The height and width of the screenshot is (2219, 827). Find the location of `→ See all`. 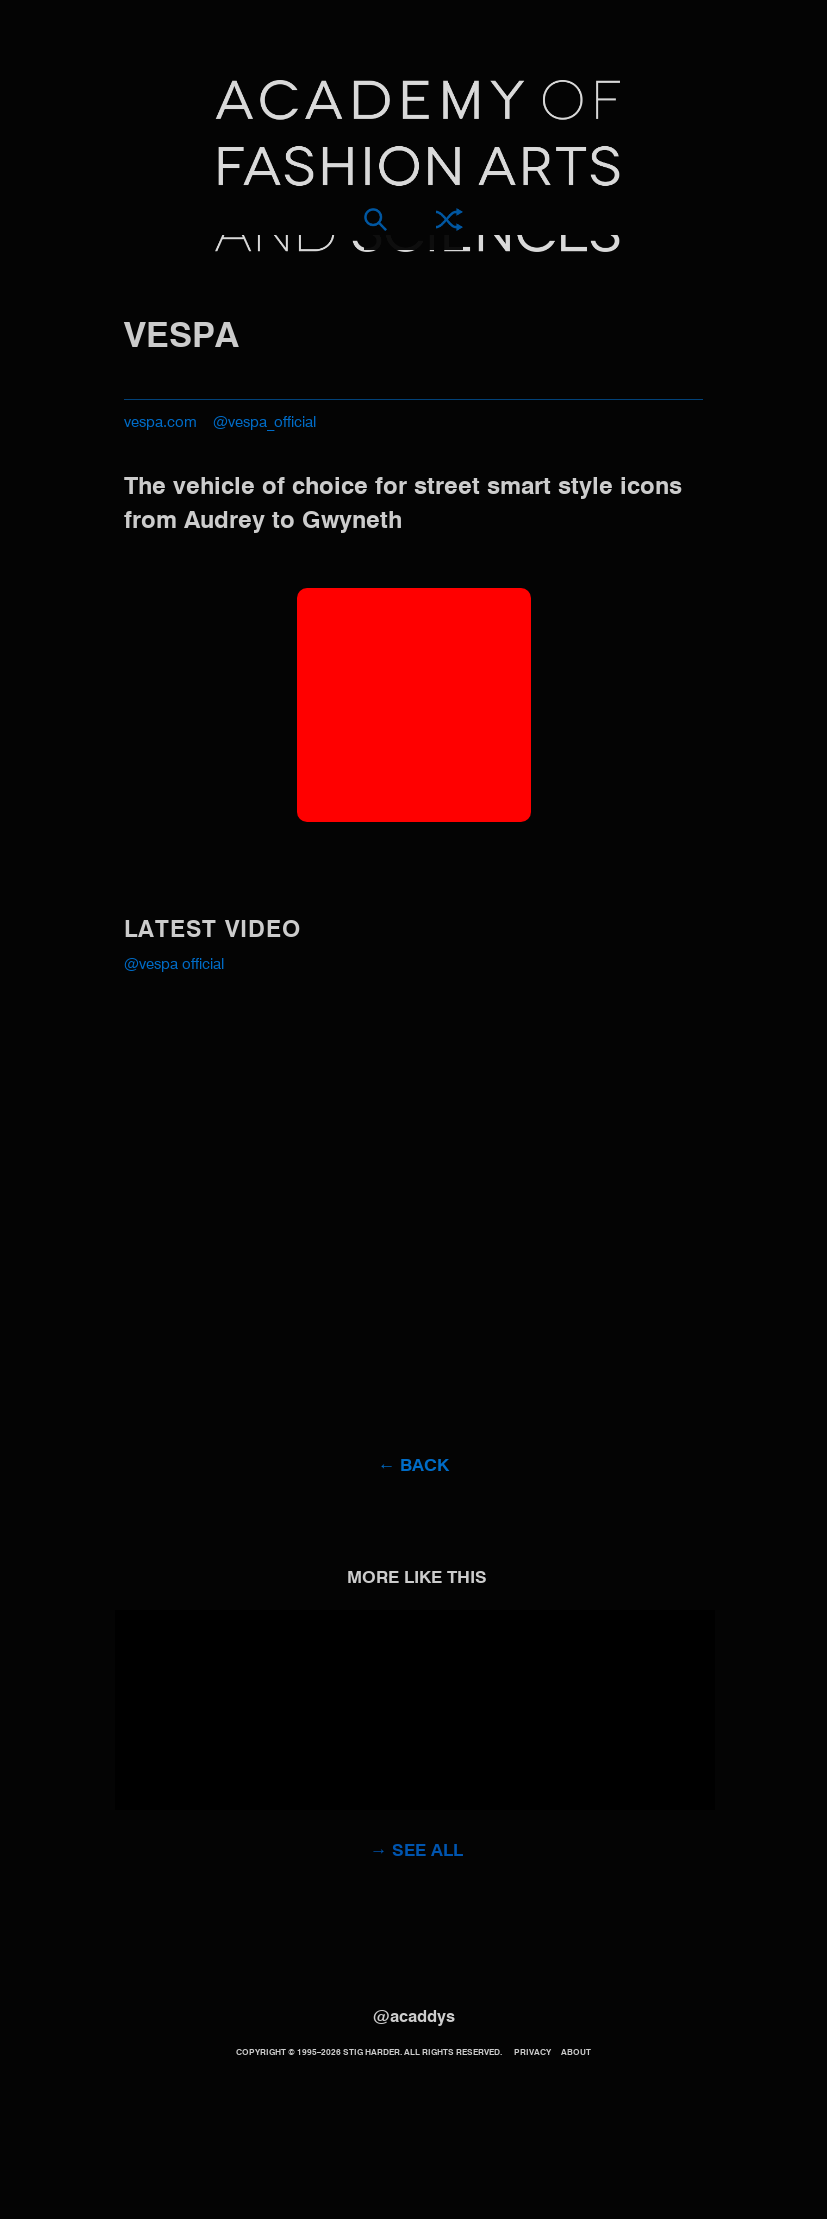

→ See all is located at coordinates (416, 1851).